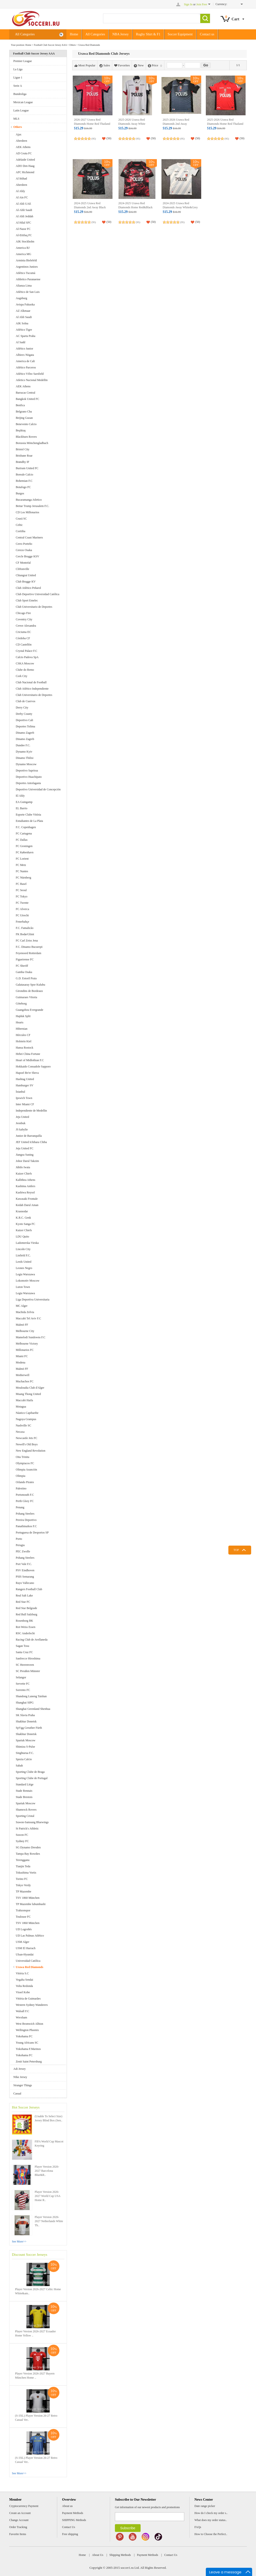 The height and width of the screenshot is (2576, 256). What do you see at coordinates (18, 69) in the screenshot?
I see `La Liga` at bounding box center [18, 69].